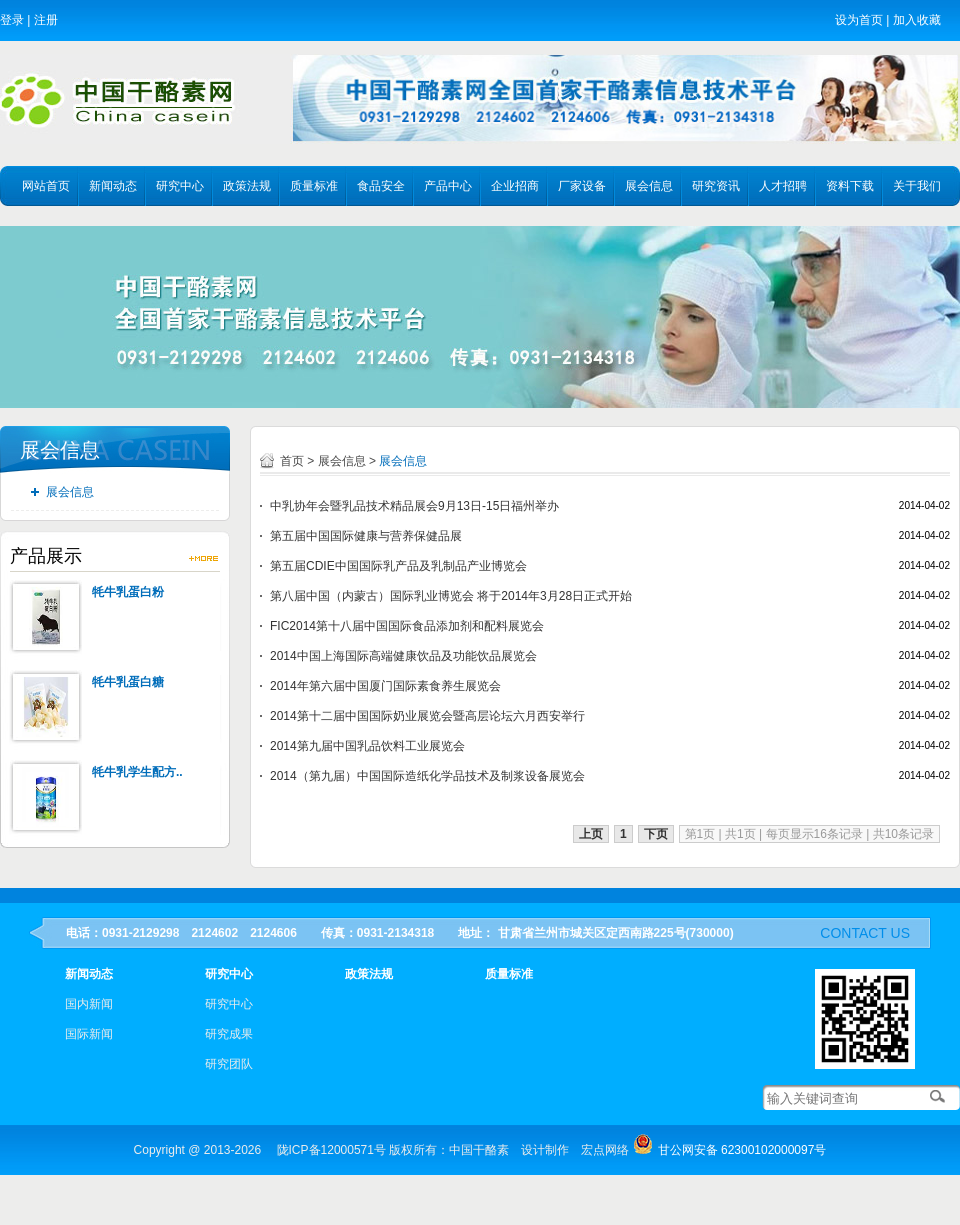  I want to click on 注册, so click(46, 20).